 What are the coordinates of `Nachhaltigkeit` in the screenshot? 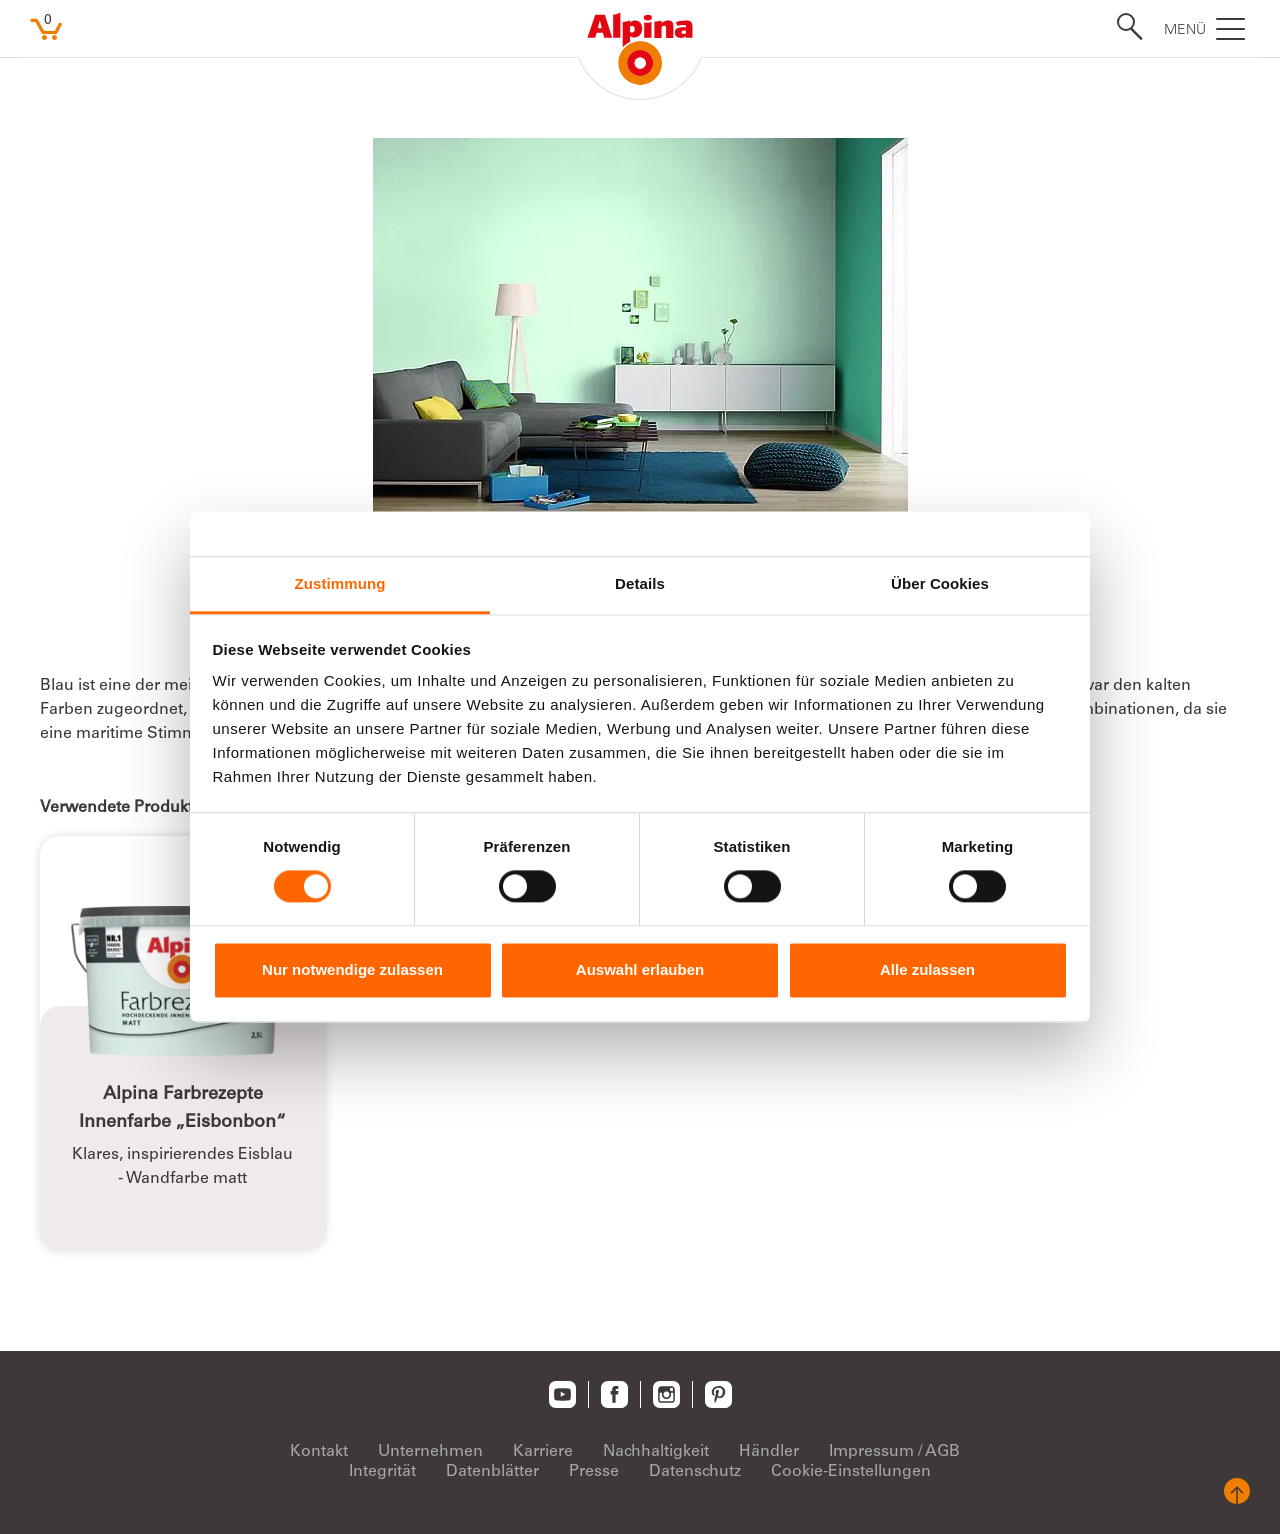 It's located at (656, 1452).